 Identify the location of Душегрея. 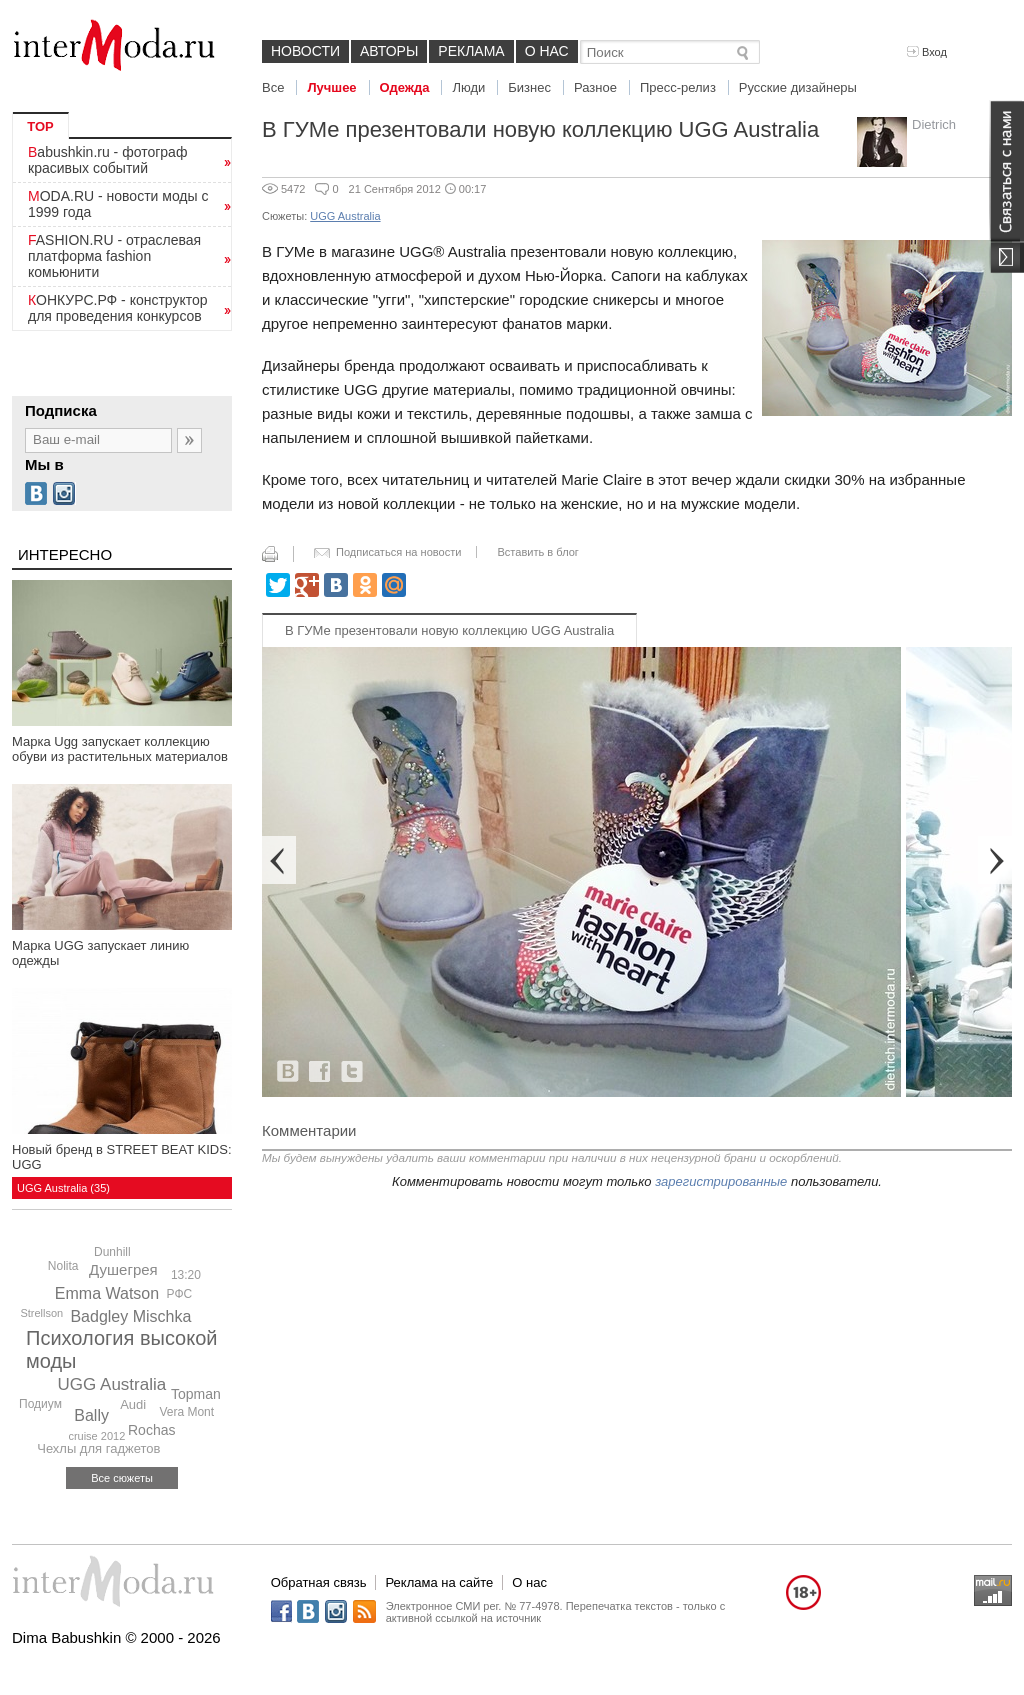
(123, 1269).